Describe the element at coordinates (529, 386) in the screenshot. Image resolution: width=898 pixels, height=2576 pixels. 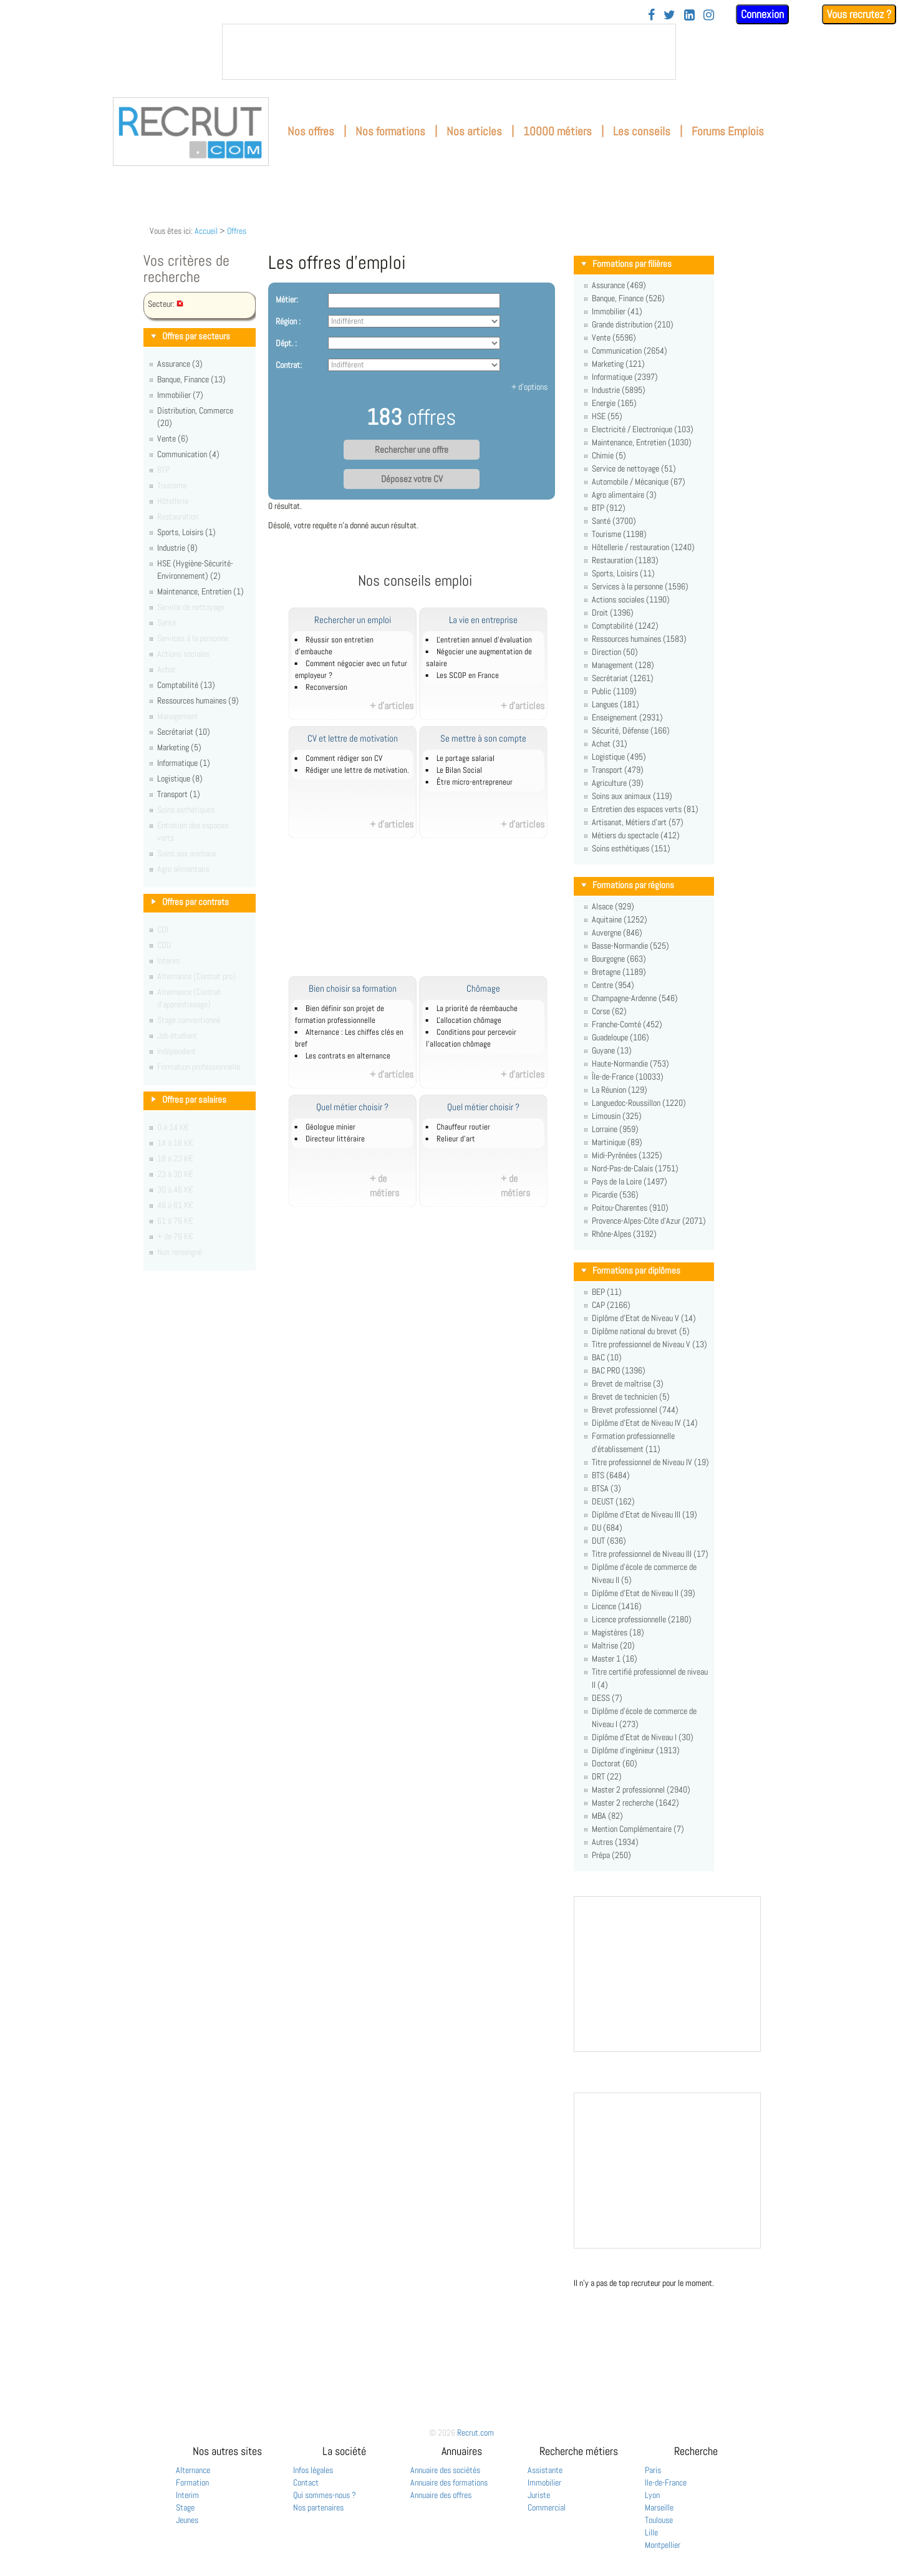
I see `+ d'options` at that location.